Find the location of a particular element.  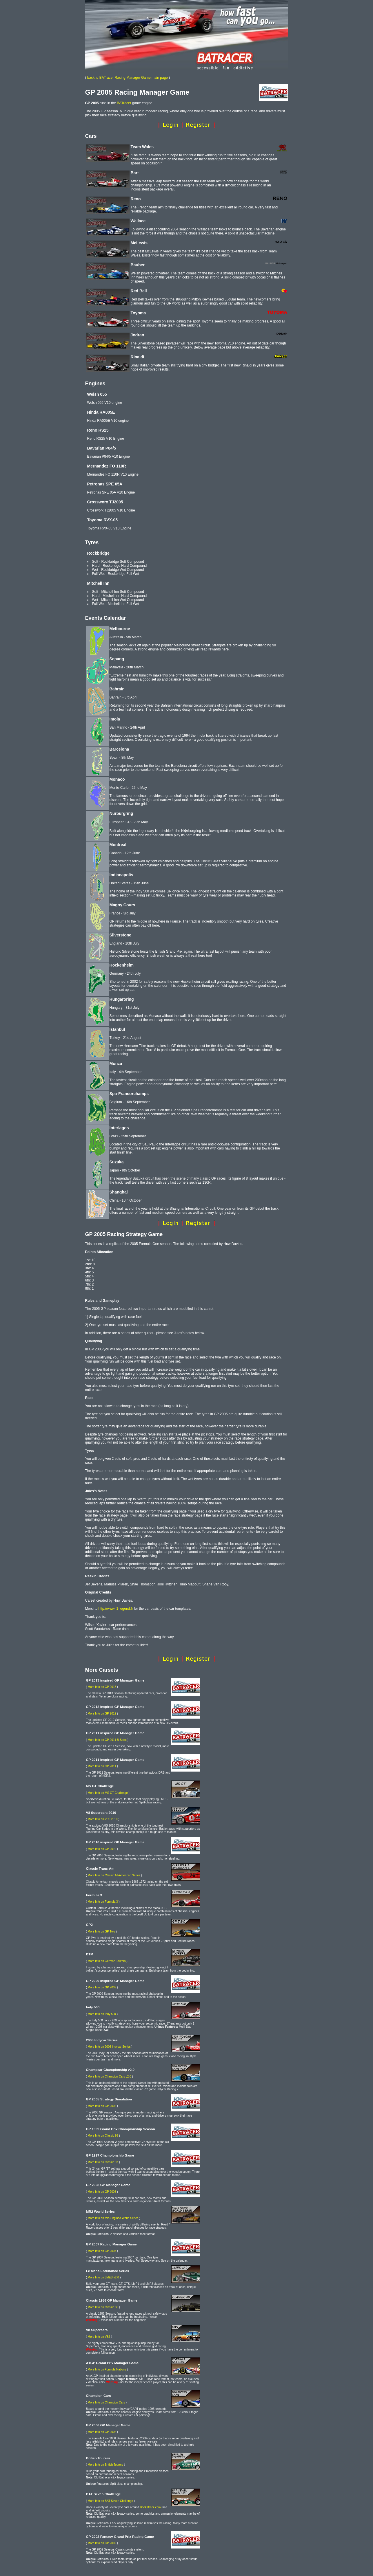

More Info on GP 2005 is located at coordinates (102, 2106).